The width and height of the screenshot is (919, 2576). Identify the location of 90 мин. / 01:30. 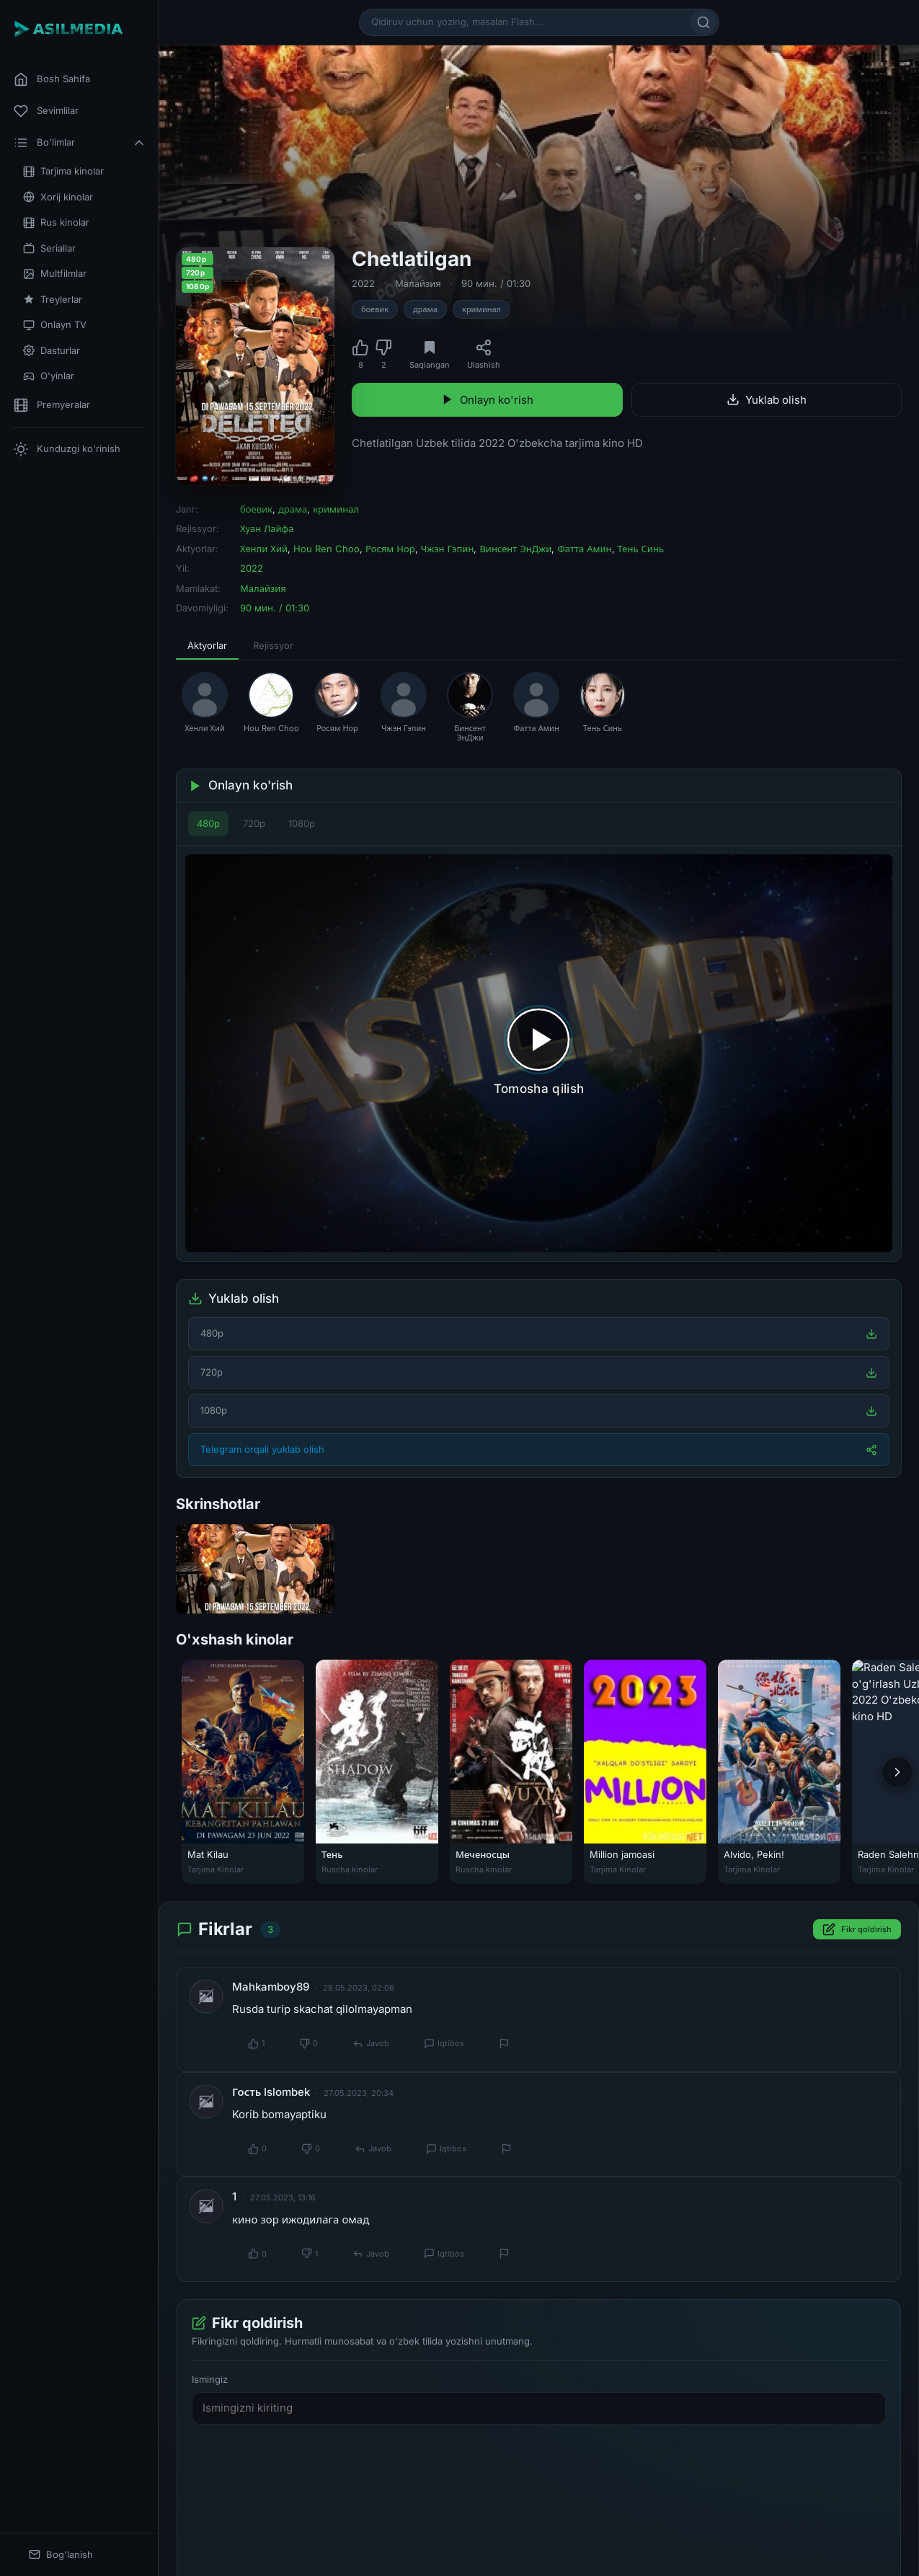
(495, 283).